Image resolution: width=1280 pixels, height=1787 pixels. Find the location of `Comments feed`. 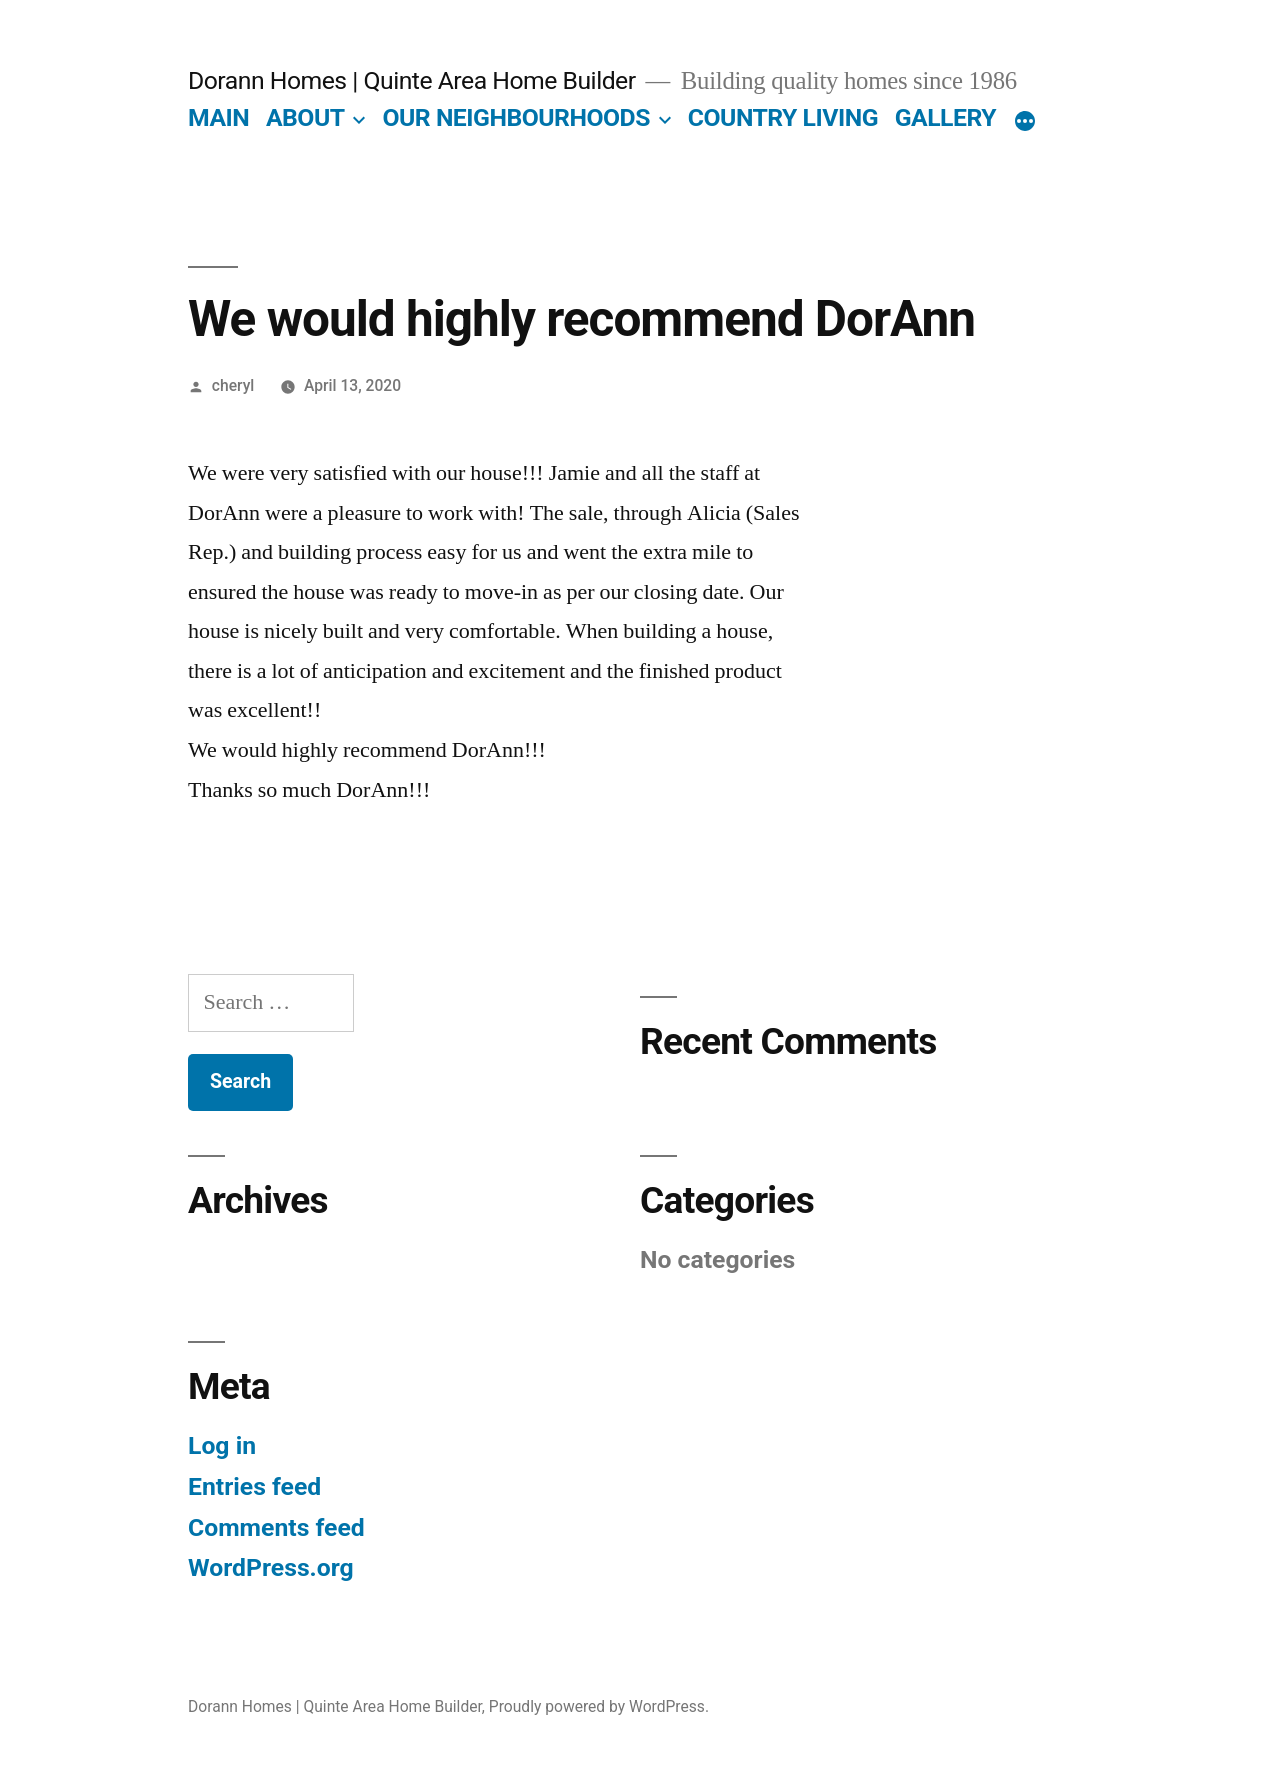

Comments feed is located at coordinates (276, 1527).